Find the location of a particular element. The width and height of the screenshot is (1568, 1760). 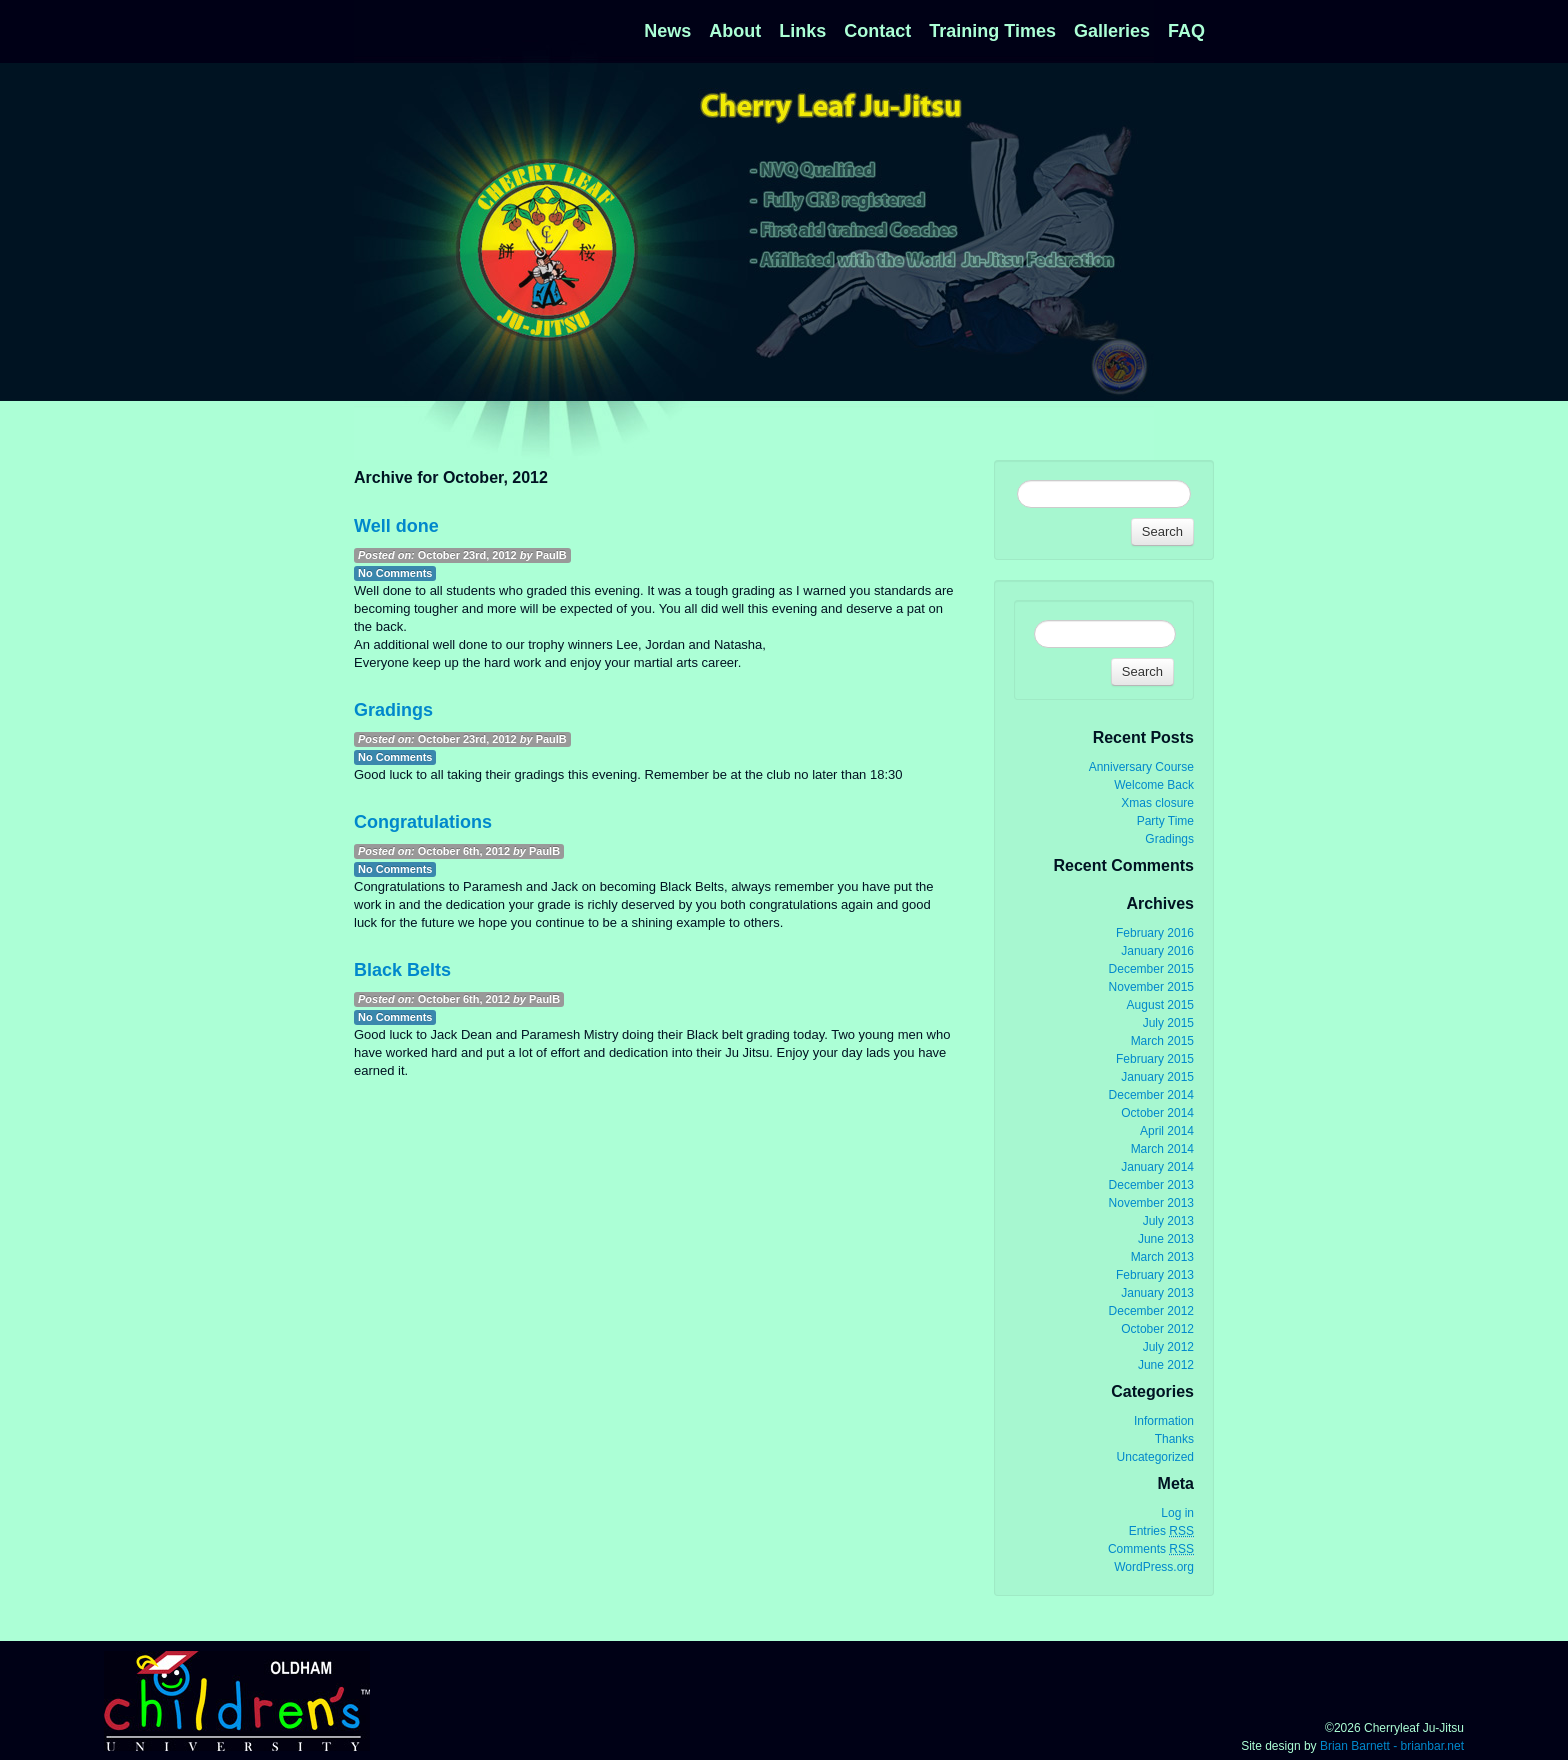

Training Times is located at coordinates (992, 31).